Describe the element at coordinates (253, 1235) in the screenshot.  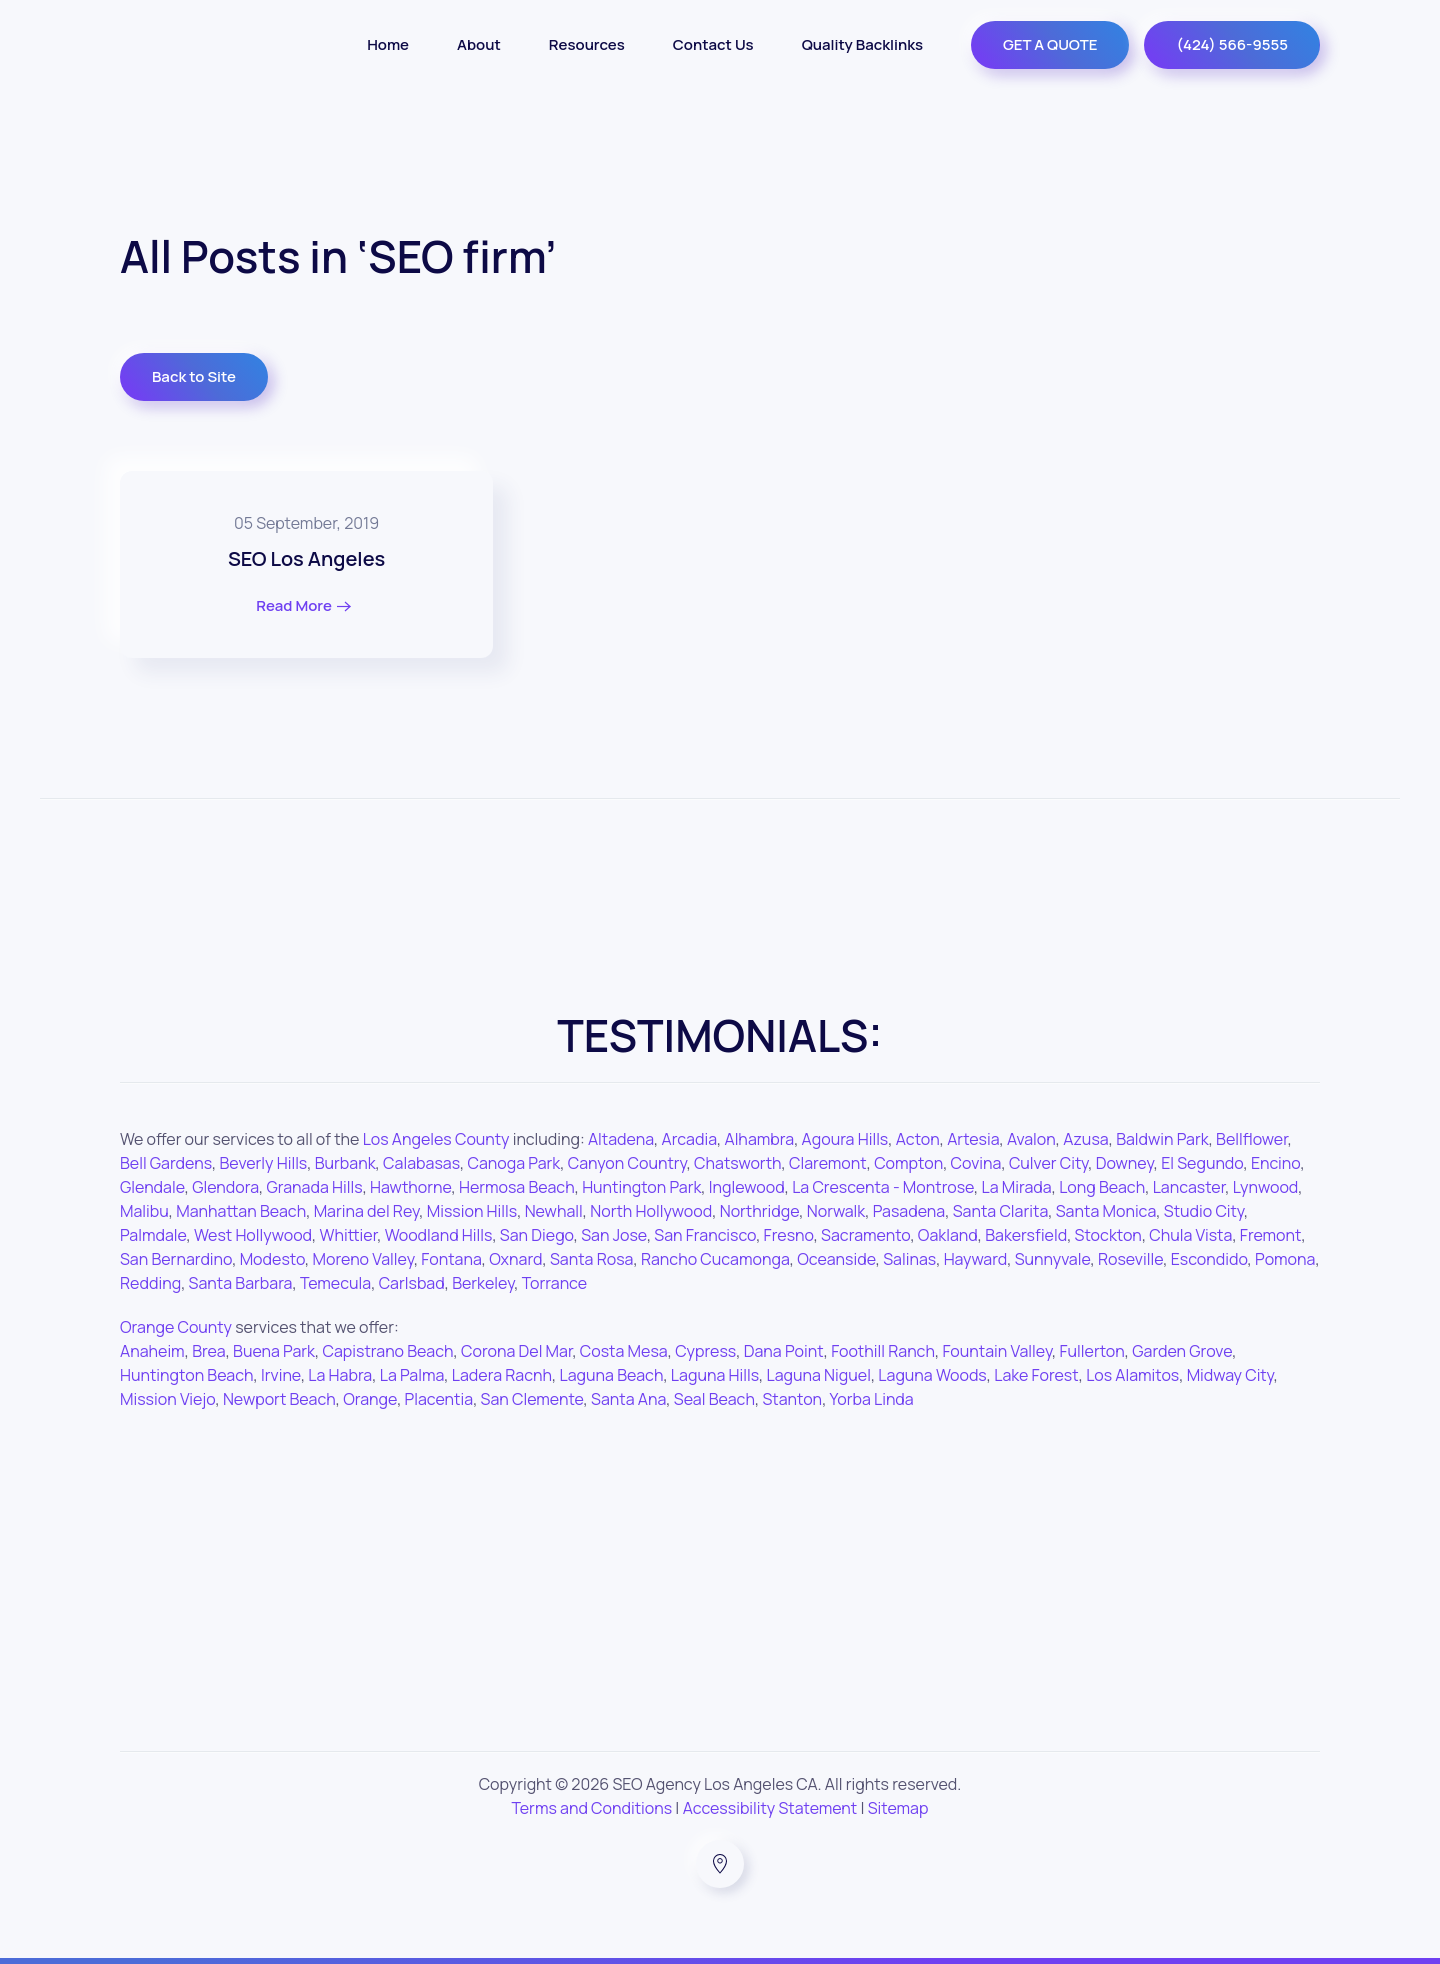
I see `West Hollywood` at that location.